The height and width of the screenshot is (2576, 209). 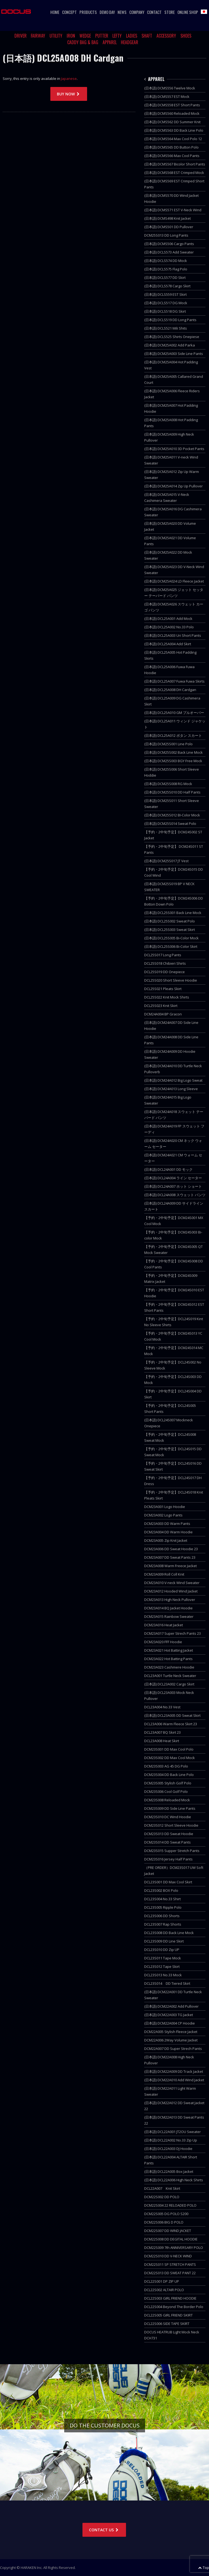 I want to click on SHAFT, so click(x=147, y=35).